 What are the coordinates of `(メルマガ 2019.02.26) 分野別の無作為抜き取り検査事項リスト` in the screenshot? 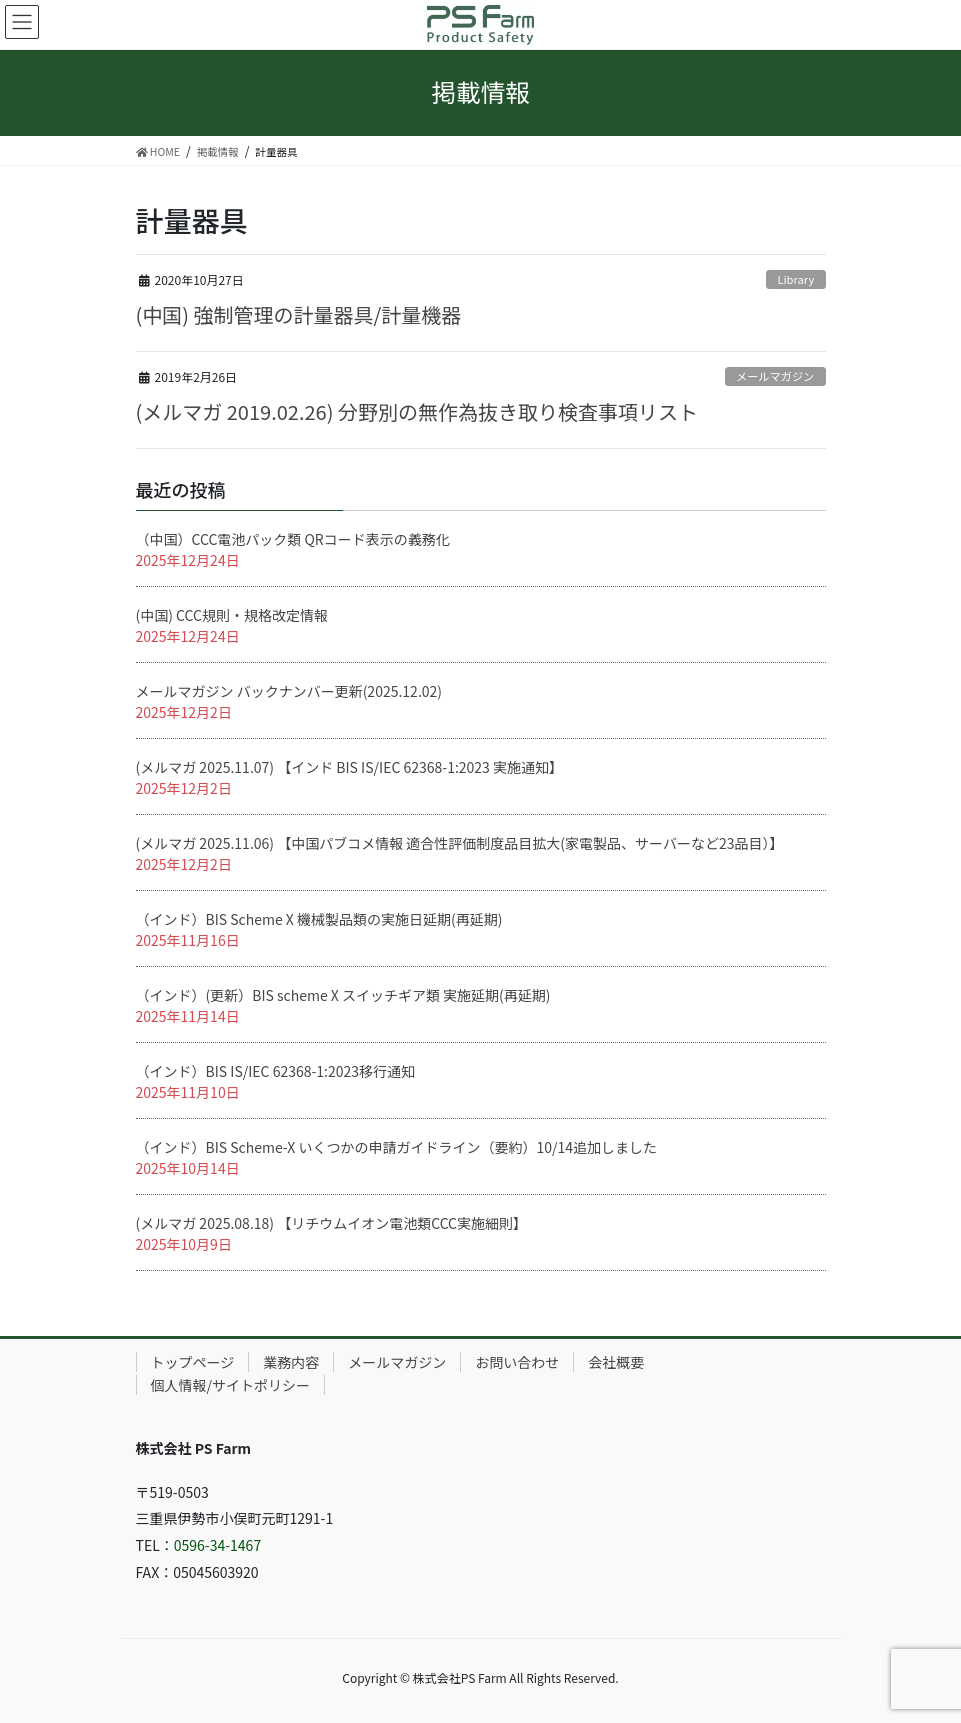 It's located at (417, 411).